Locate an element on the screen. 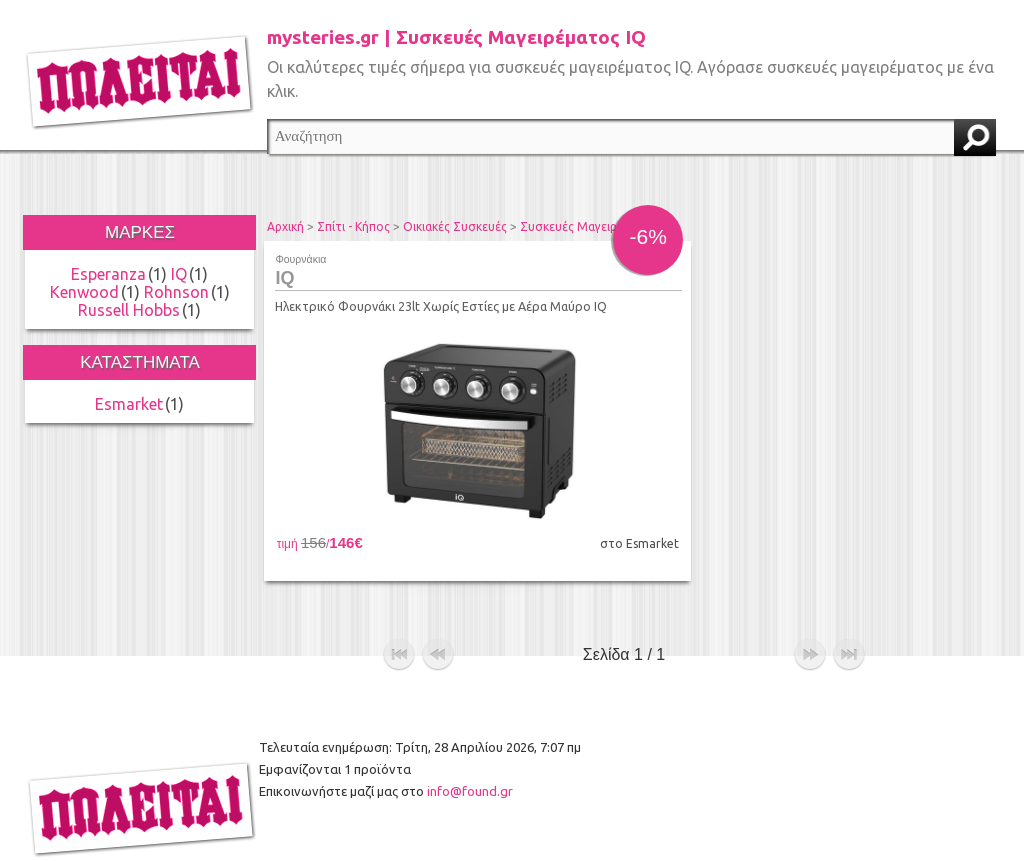 Image resolution: width=1024 pixels, height=861 pixels. Esperanza is located at coordinates (108, 274).